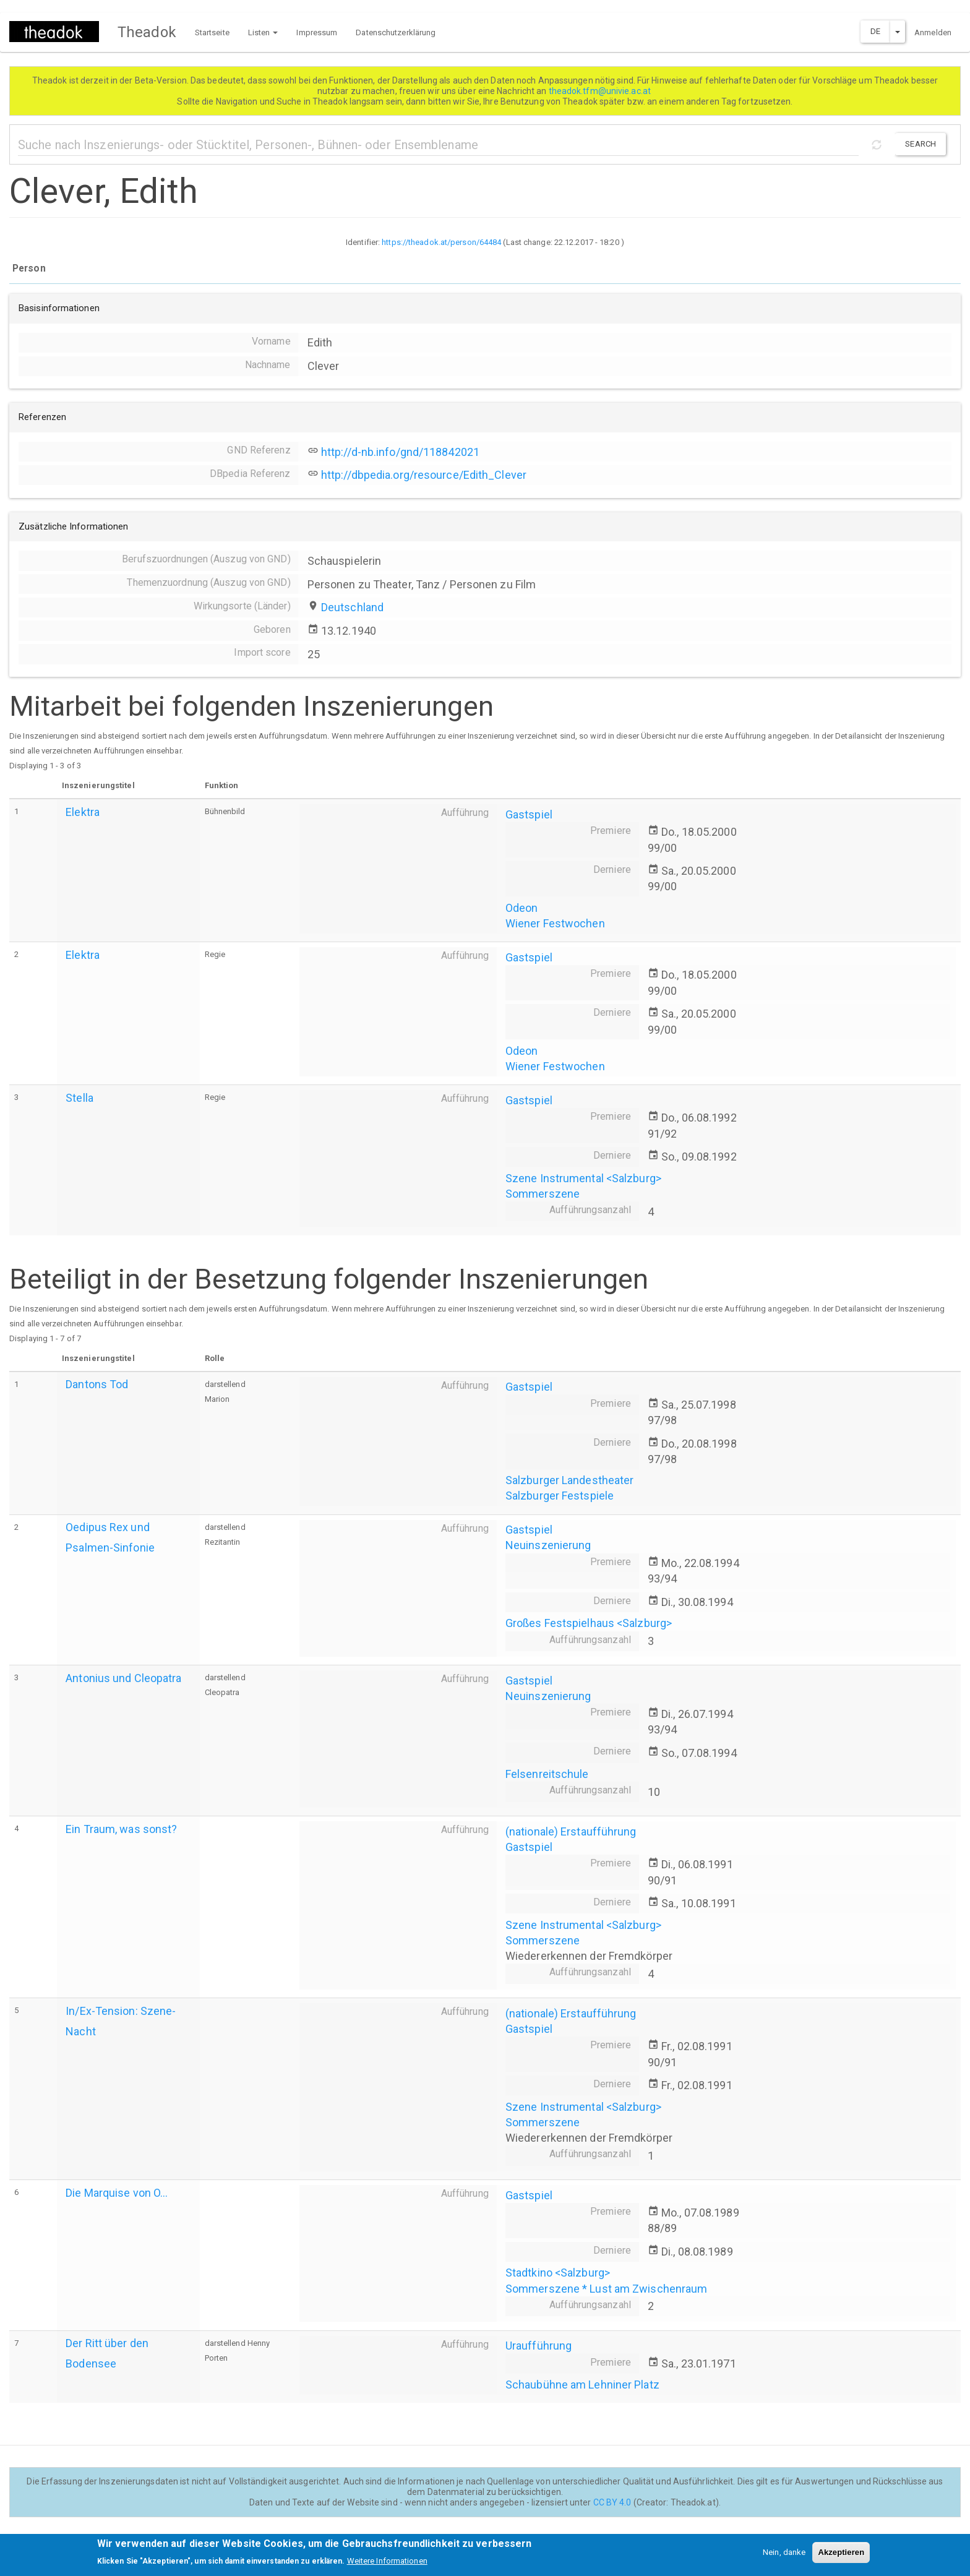  Describe the element at coordinates (147, 32) in the screenshot. I see `Theadok` at that location.